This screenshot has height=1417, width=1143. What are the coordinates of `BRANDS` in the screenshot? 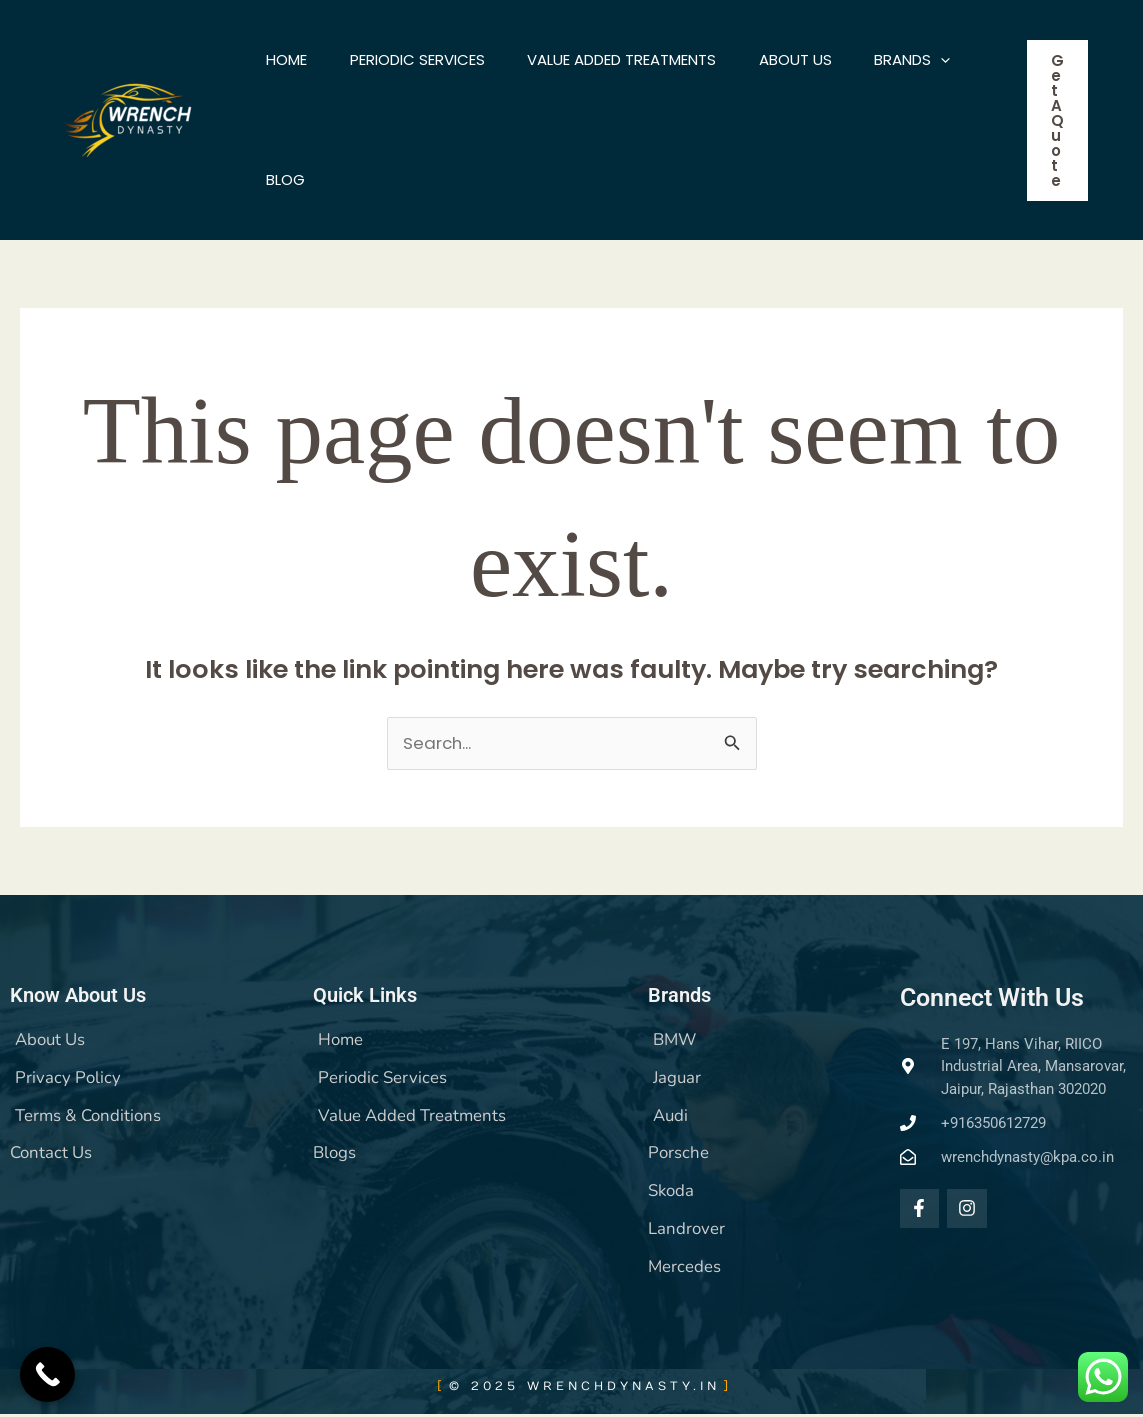 It's located at (308, 180).